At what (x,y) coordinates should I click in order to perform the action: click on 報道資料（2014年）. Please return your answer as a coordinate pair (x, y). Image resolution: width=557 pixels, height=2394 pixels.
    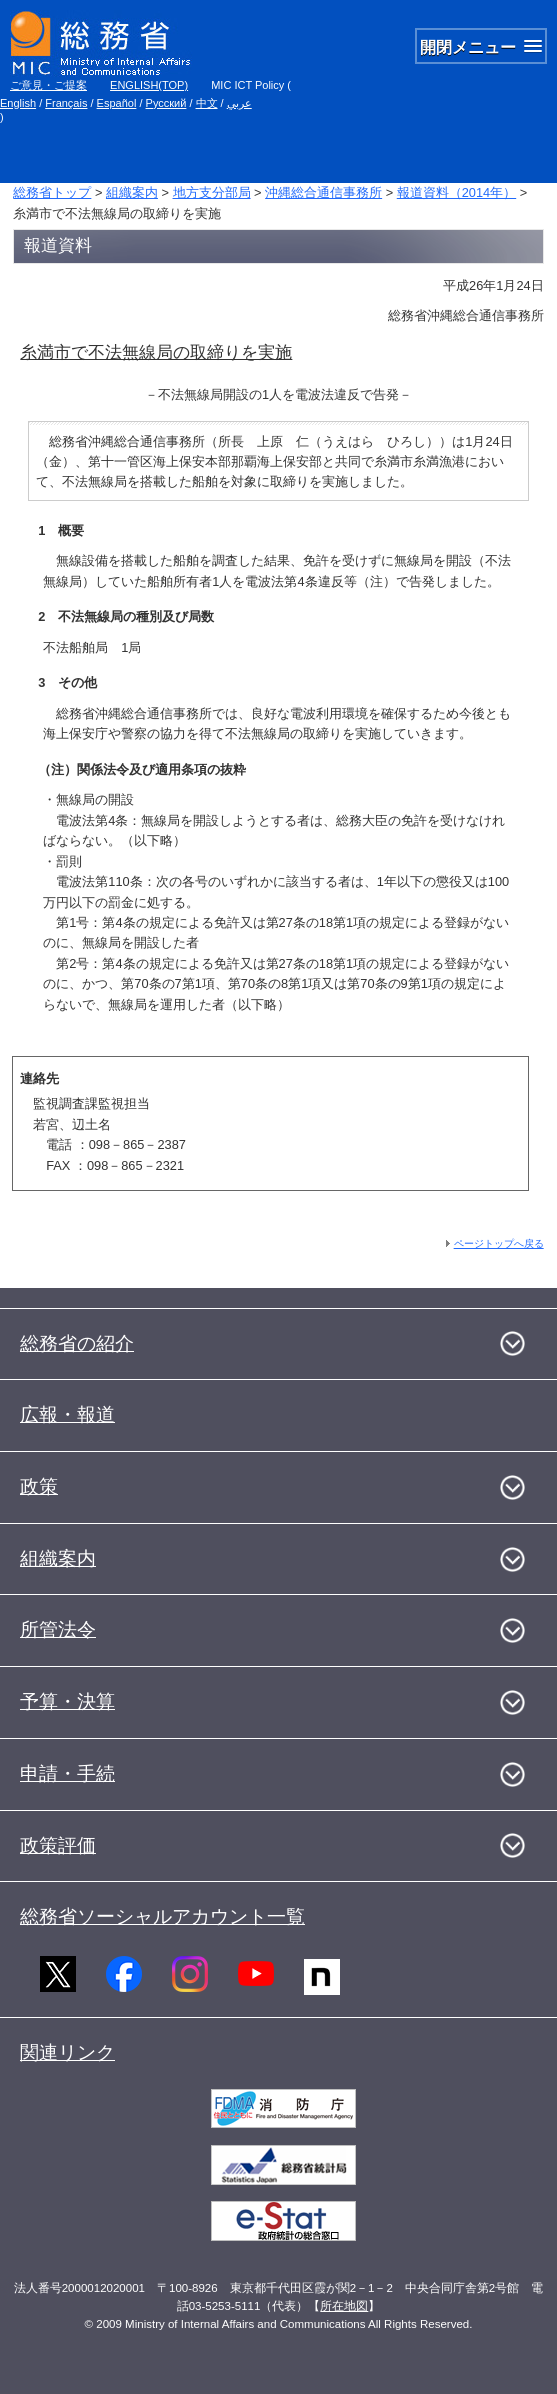
    Looking at the image, I should click on (456, 192).